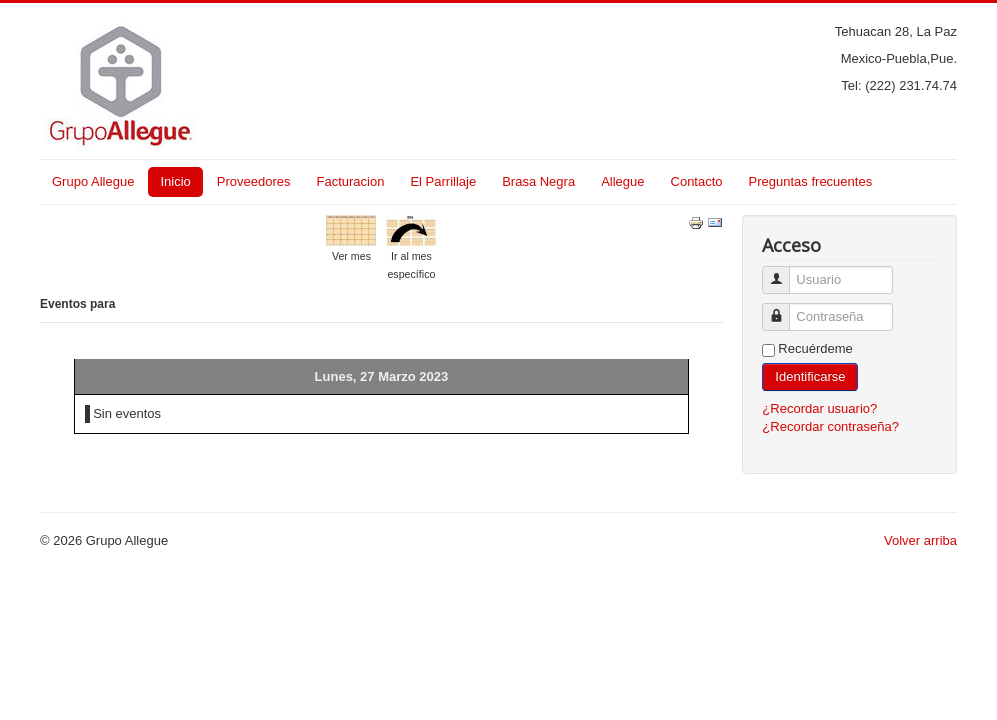  What do you see at coordinates (175, 181) in the screenshot?
I see `Inicio` at bounding box center [175, 181].